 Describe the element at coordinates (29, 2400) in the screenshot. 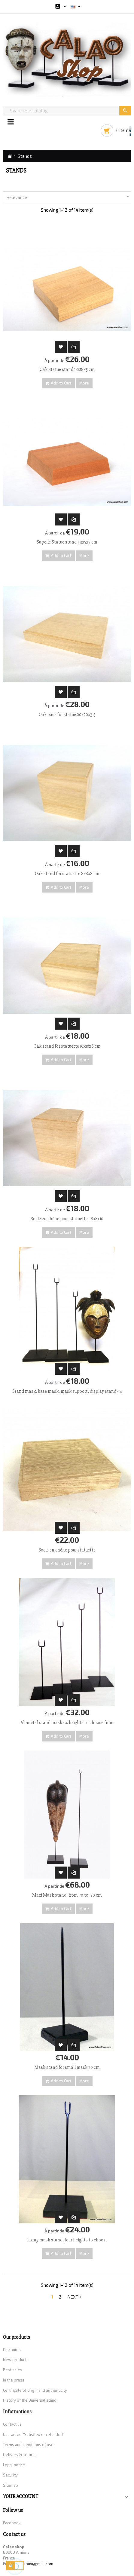

I see `History of the Universal stand` at that location.